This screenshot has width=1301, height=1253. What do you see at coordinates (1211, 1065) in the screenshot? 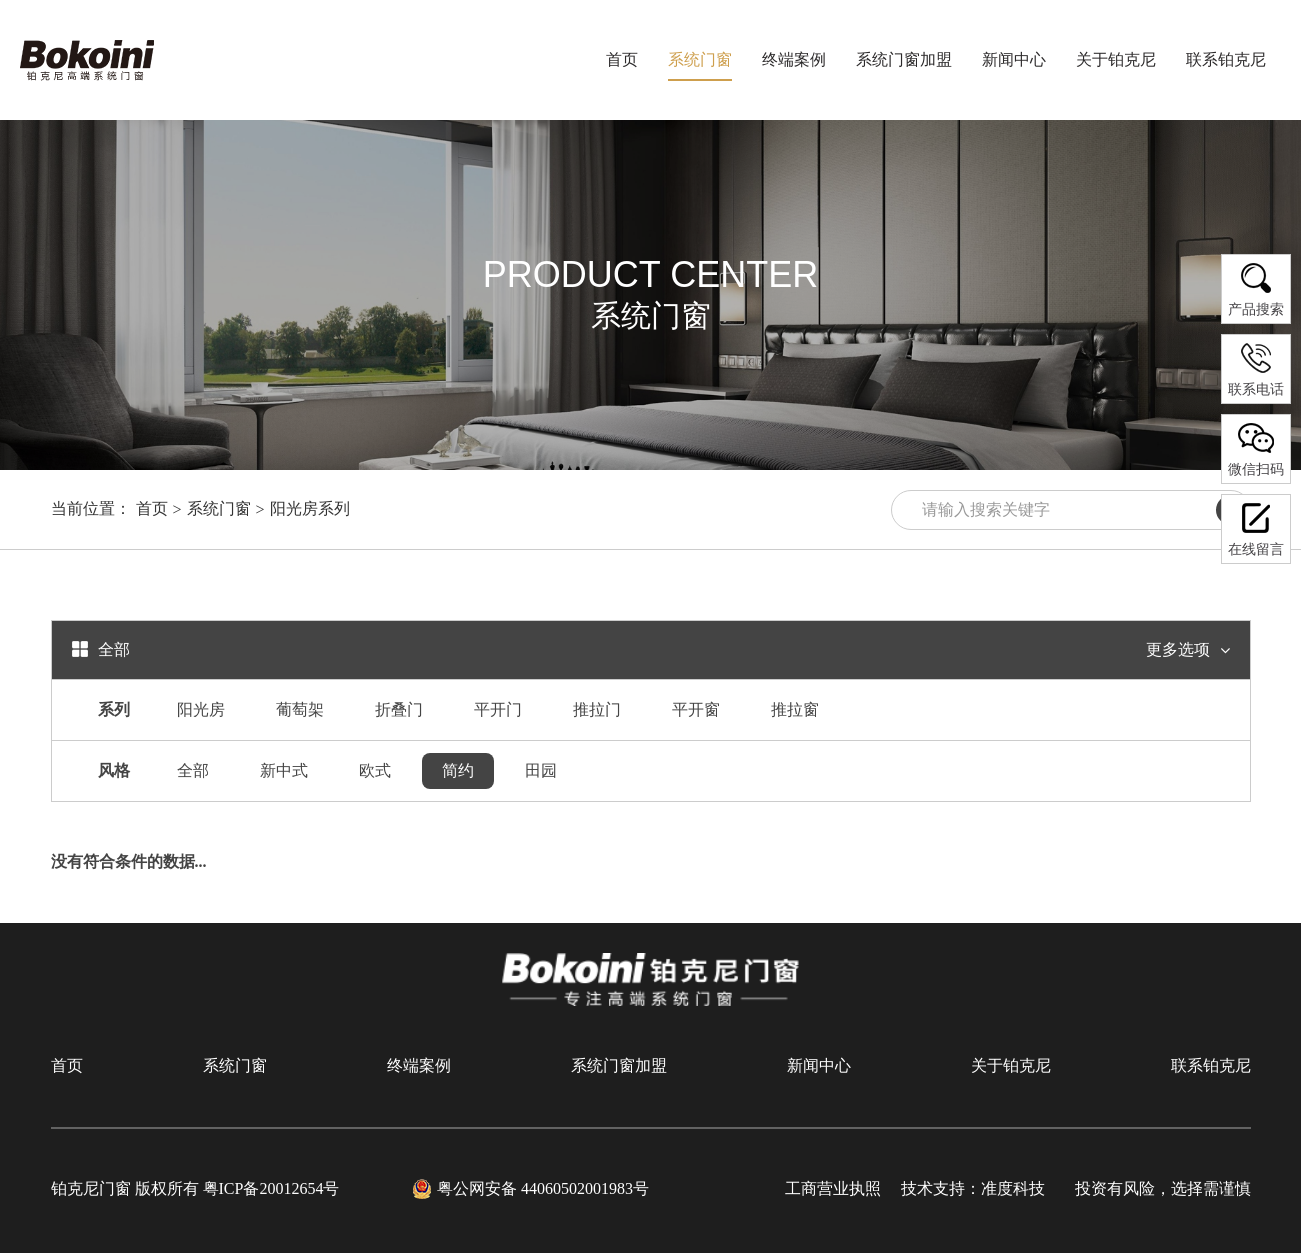
I see `联系铂克尼` at bounding box center [1211, 1065].